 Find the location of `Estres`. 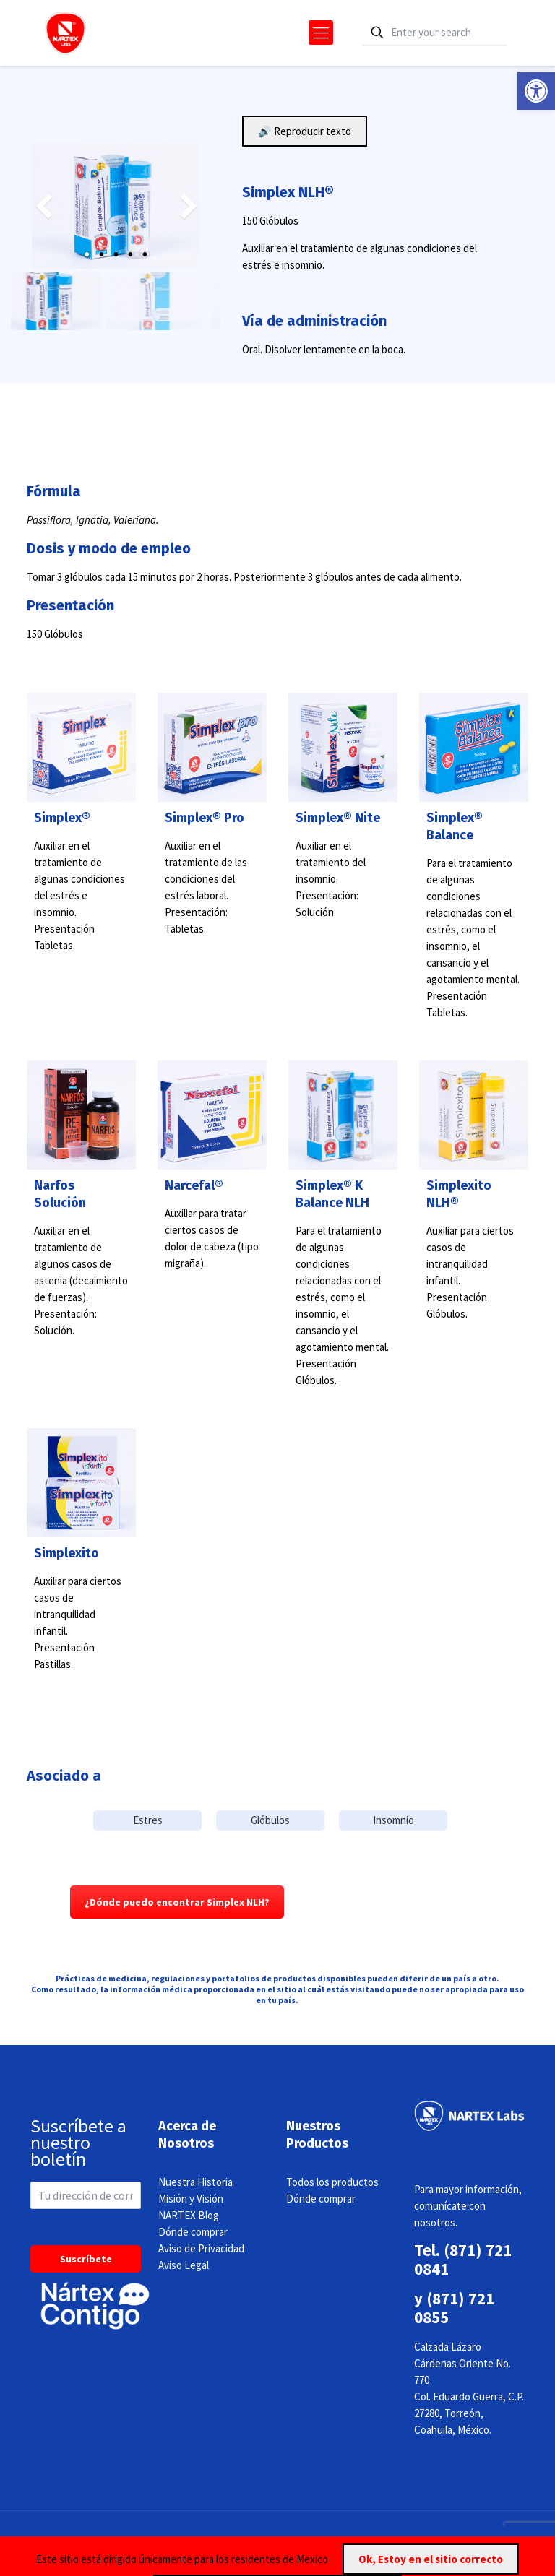

Estres is located at coordinates (148, 1820).